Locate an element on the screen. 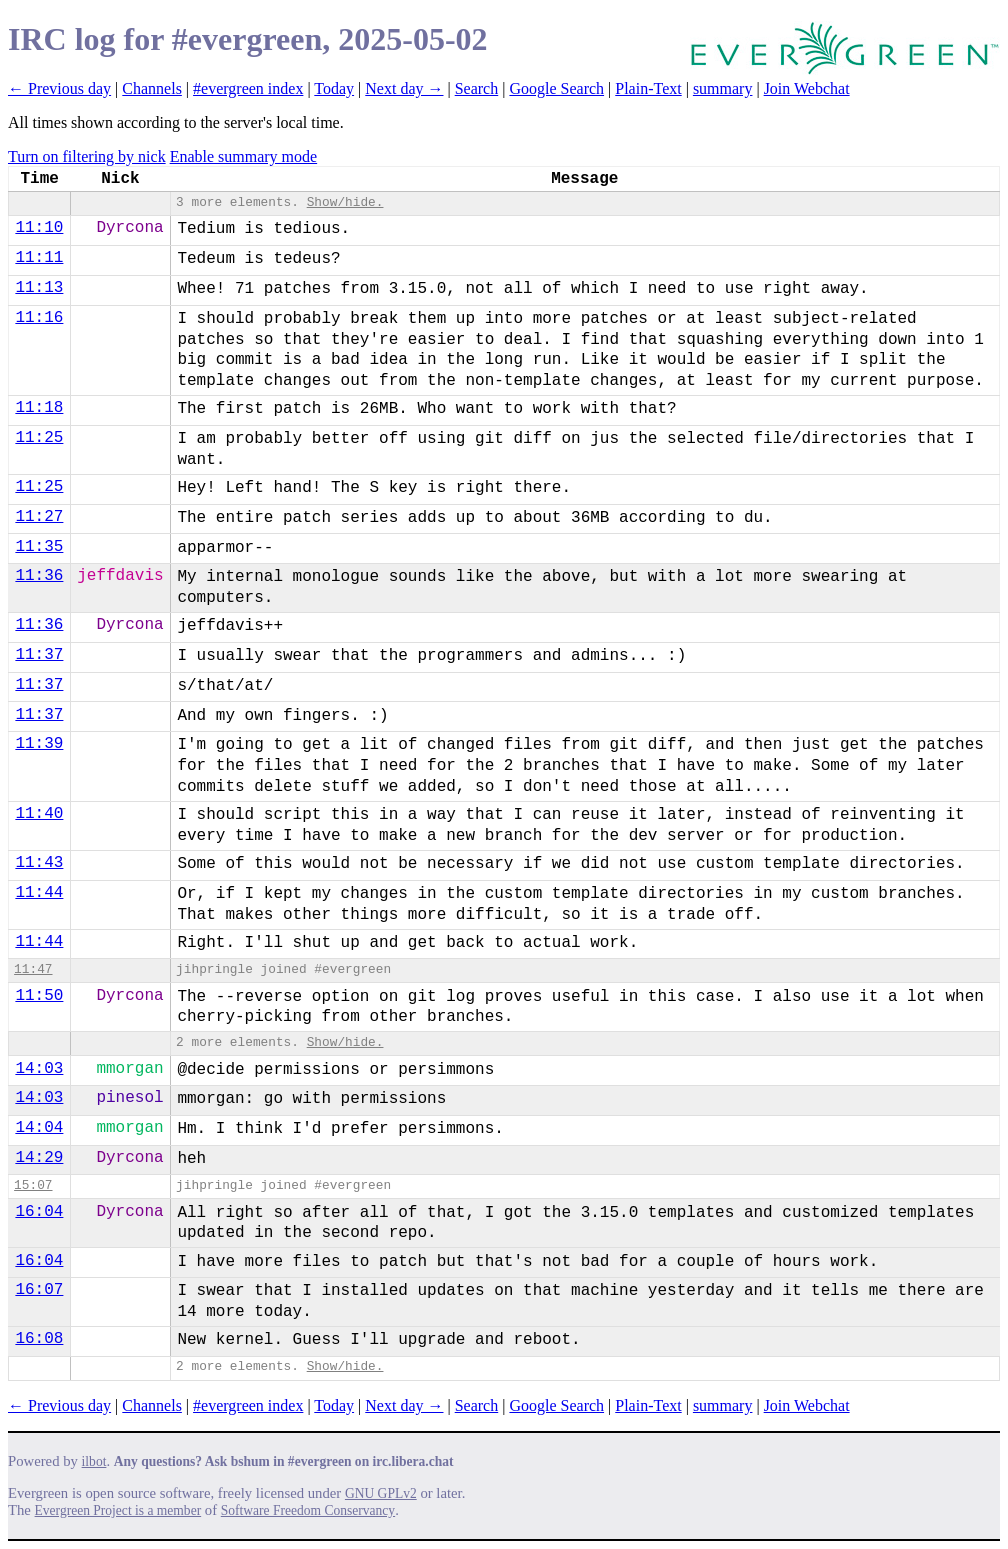 This screenshot has height=1549, width=1008. 11:40 is located at coordinates (39, 814).